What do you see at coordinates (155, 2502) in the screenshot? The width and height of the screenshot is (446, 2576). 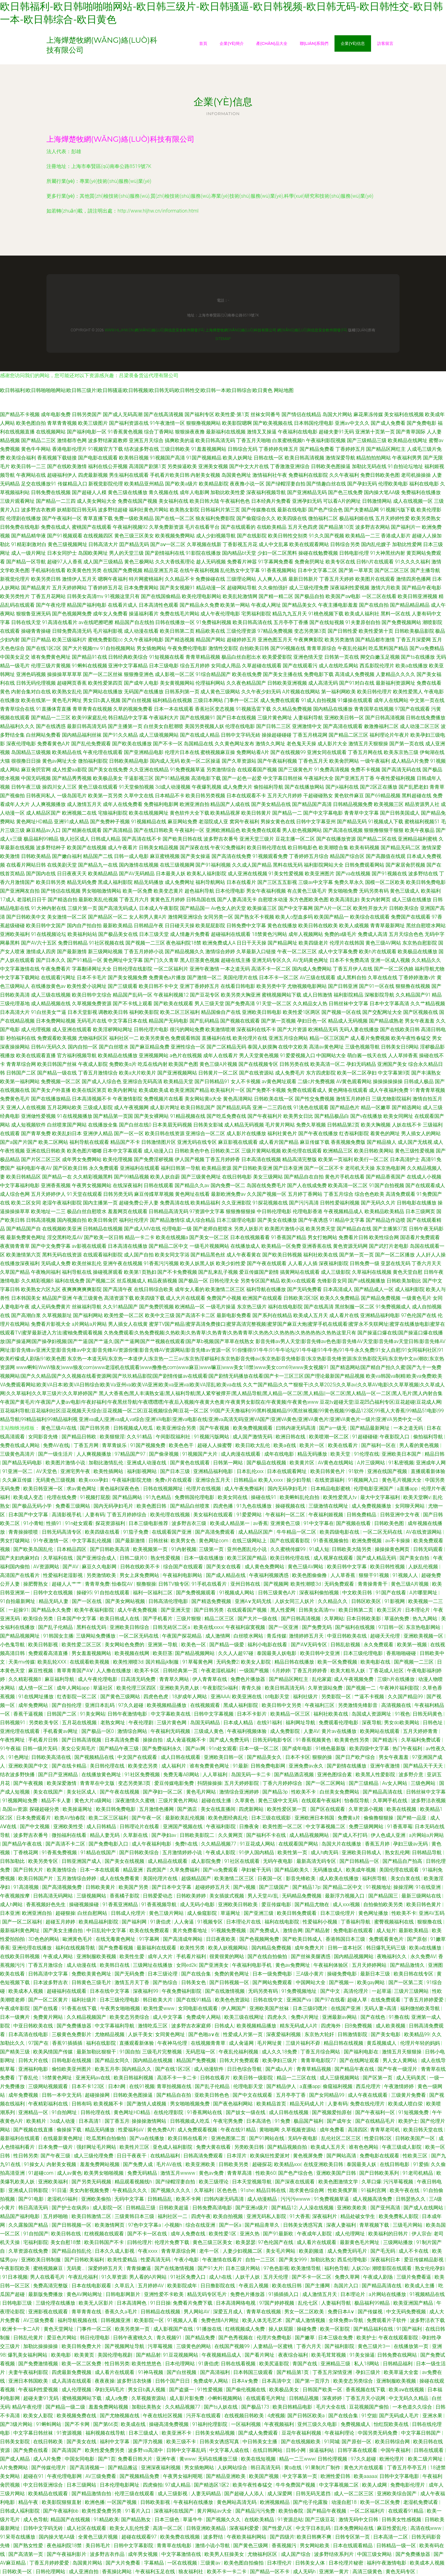 I see `日韩欧美影视` at bounding box center [155, 2502].